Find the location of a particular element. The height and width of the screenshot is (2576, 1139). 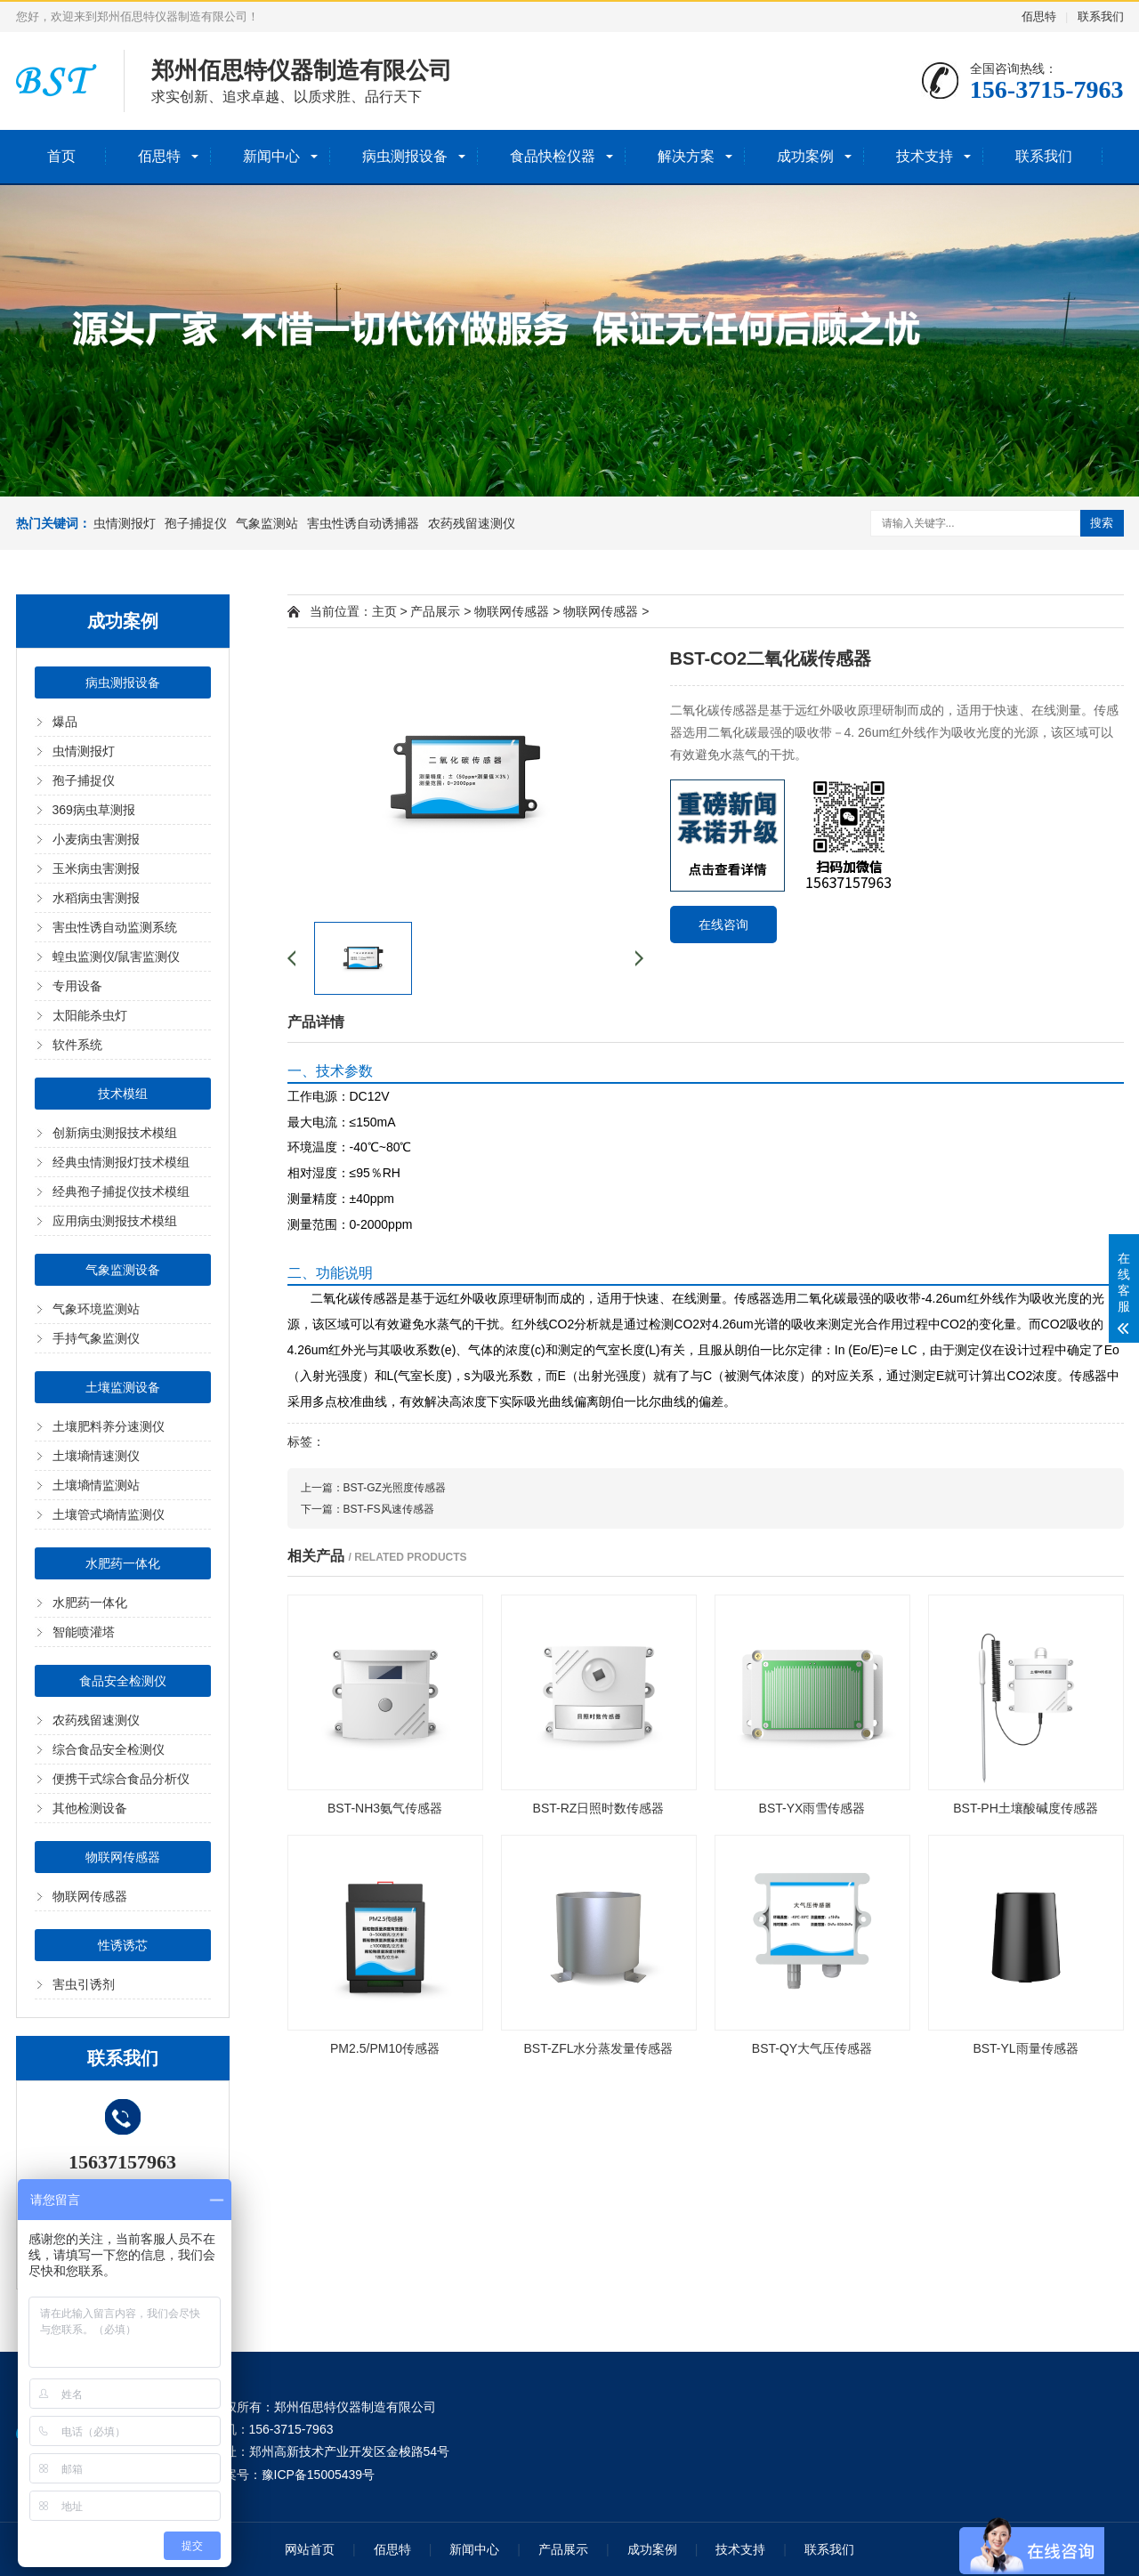

佰思特 is located at coordinates (1039, 16).